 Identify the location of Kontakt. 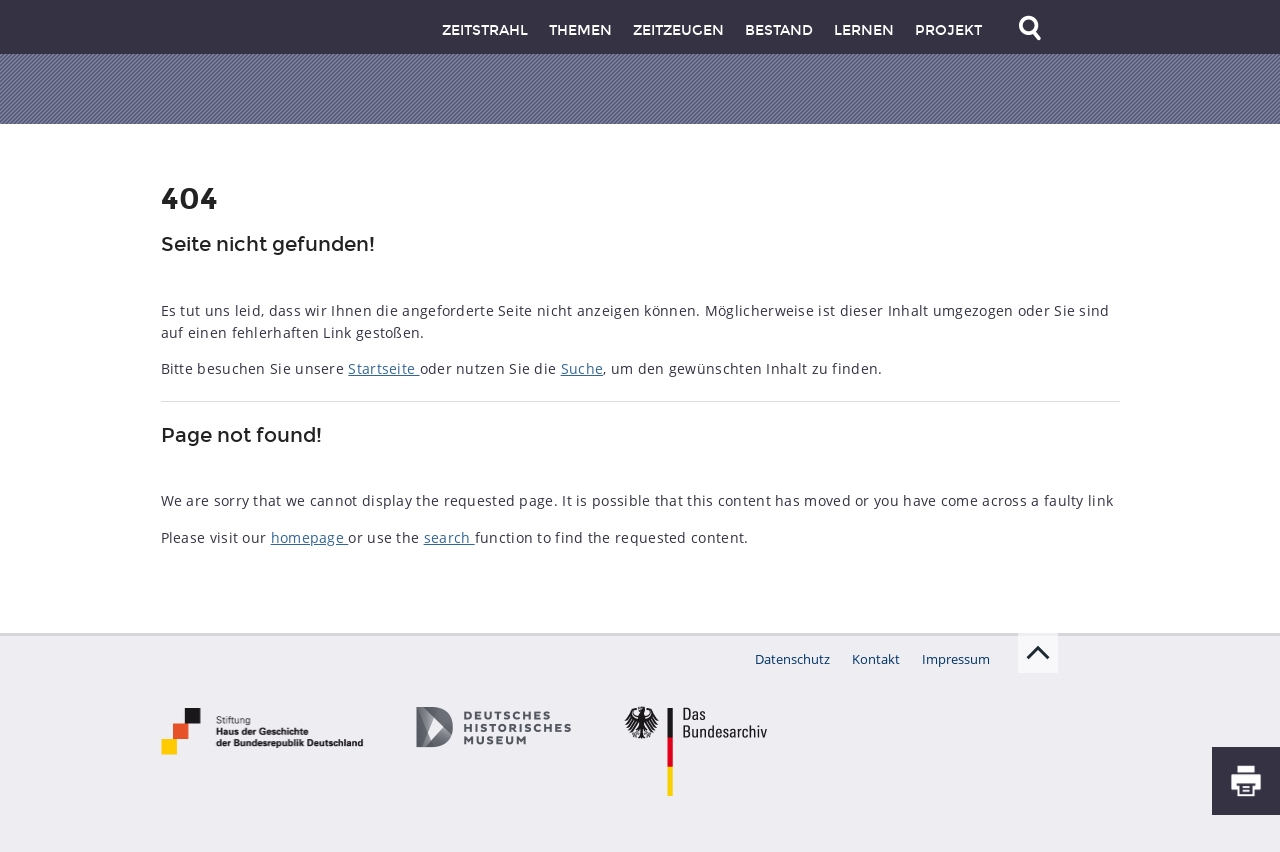
(876, 659).